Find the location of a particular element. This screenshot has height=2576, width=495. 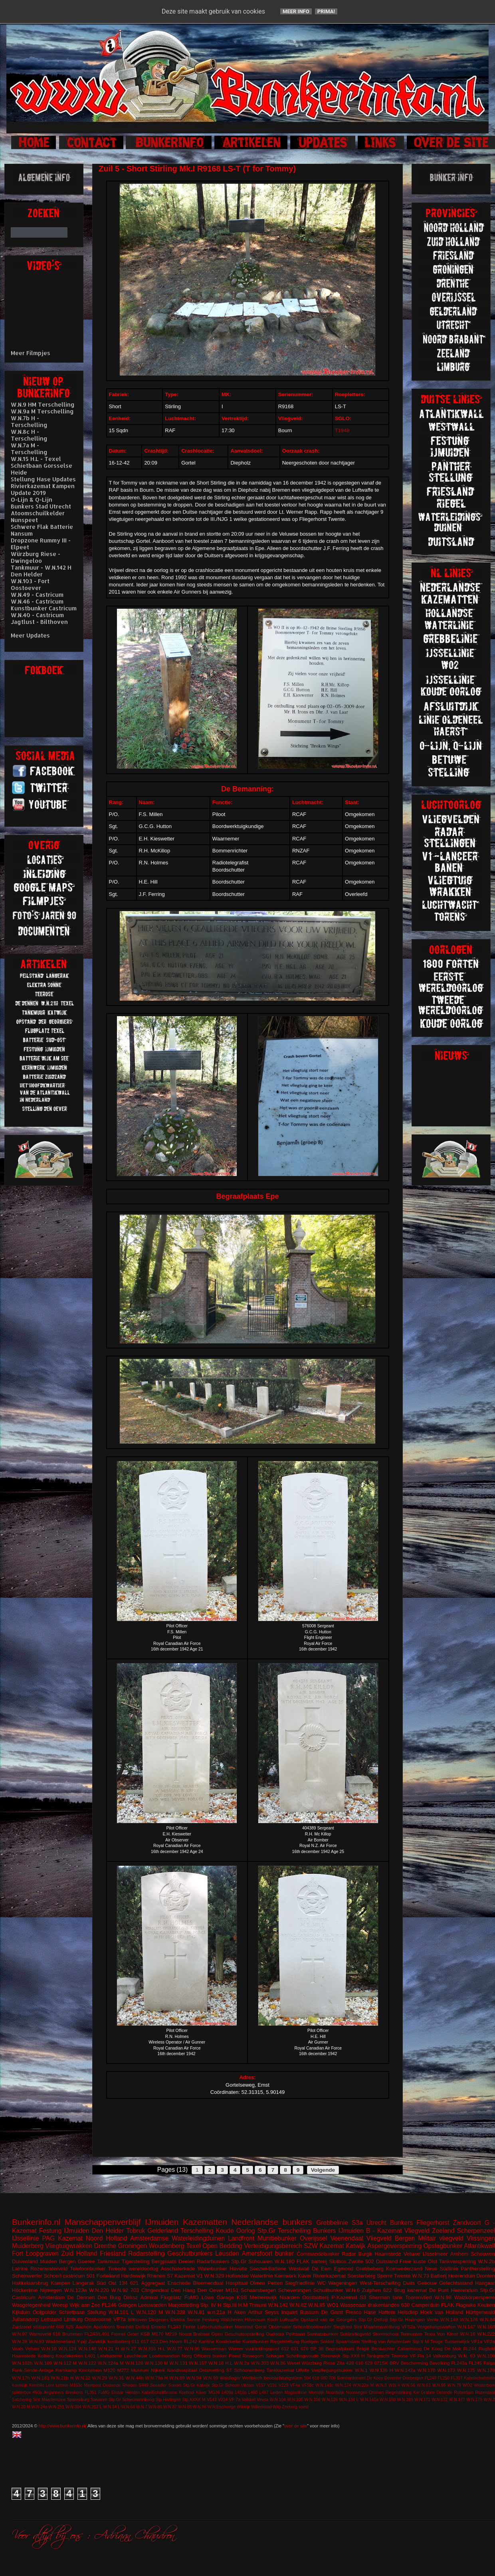

Rinnegom is located at coordinates (253, 2355).